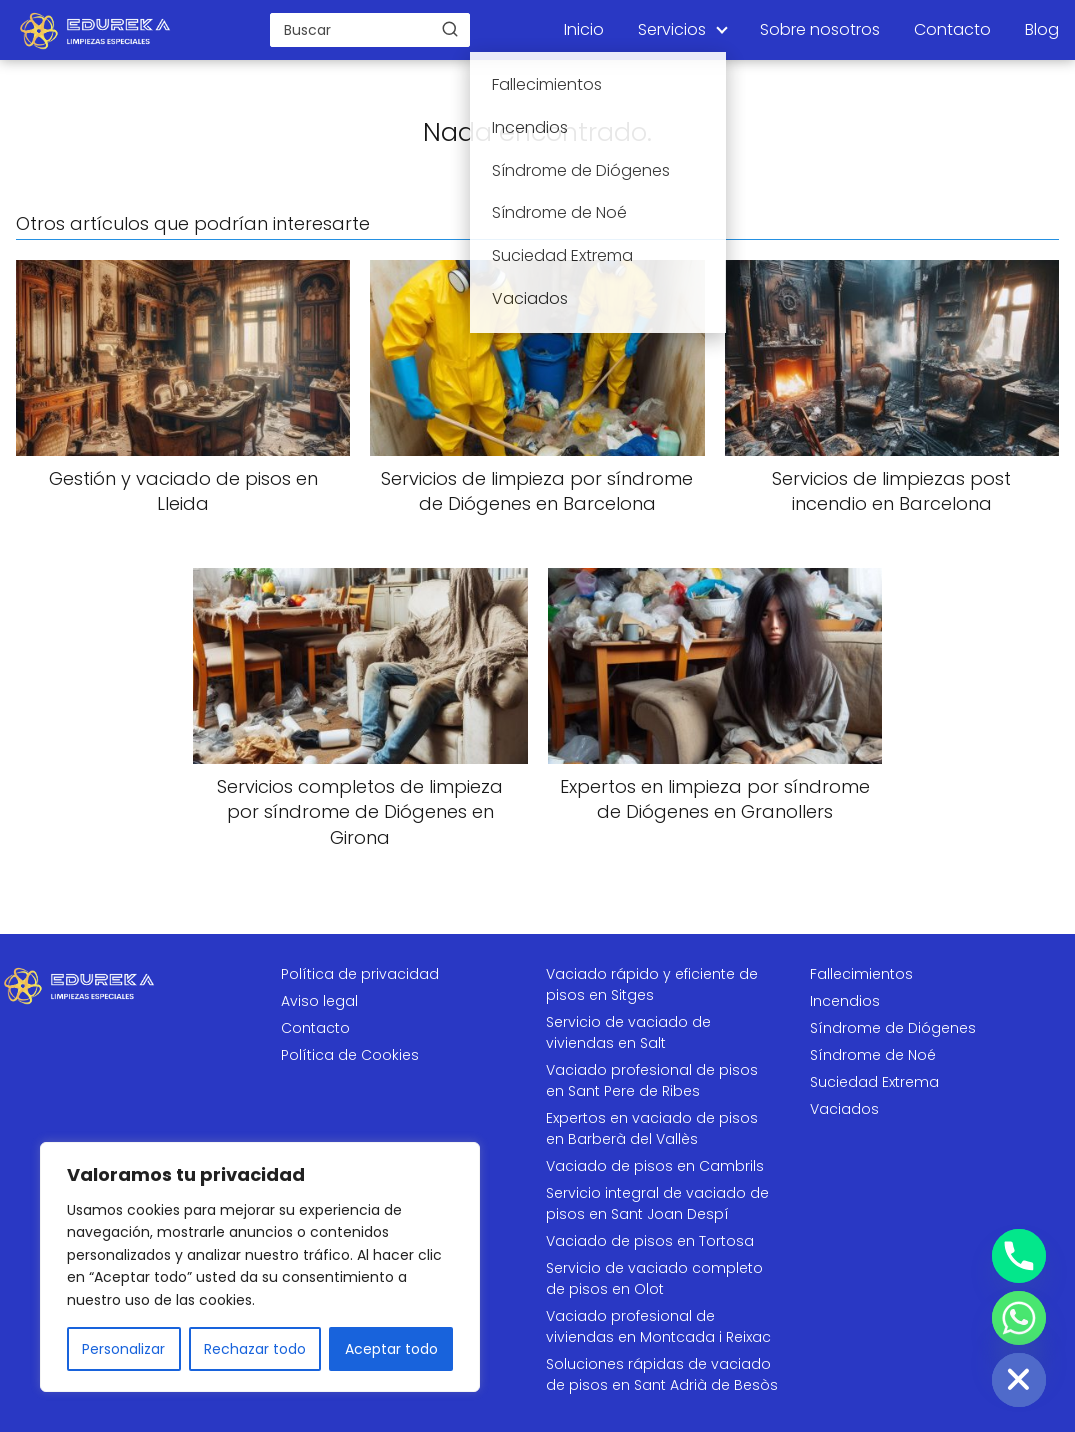 The width and height of the screenshot is (1075, 1432). What do you see at coordinates (628, 1032) in the screenshot?
I see `Servicio de vaciado de viviendas en Salt` at bounding box center [628, 1032].